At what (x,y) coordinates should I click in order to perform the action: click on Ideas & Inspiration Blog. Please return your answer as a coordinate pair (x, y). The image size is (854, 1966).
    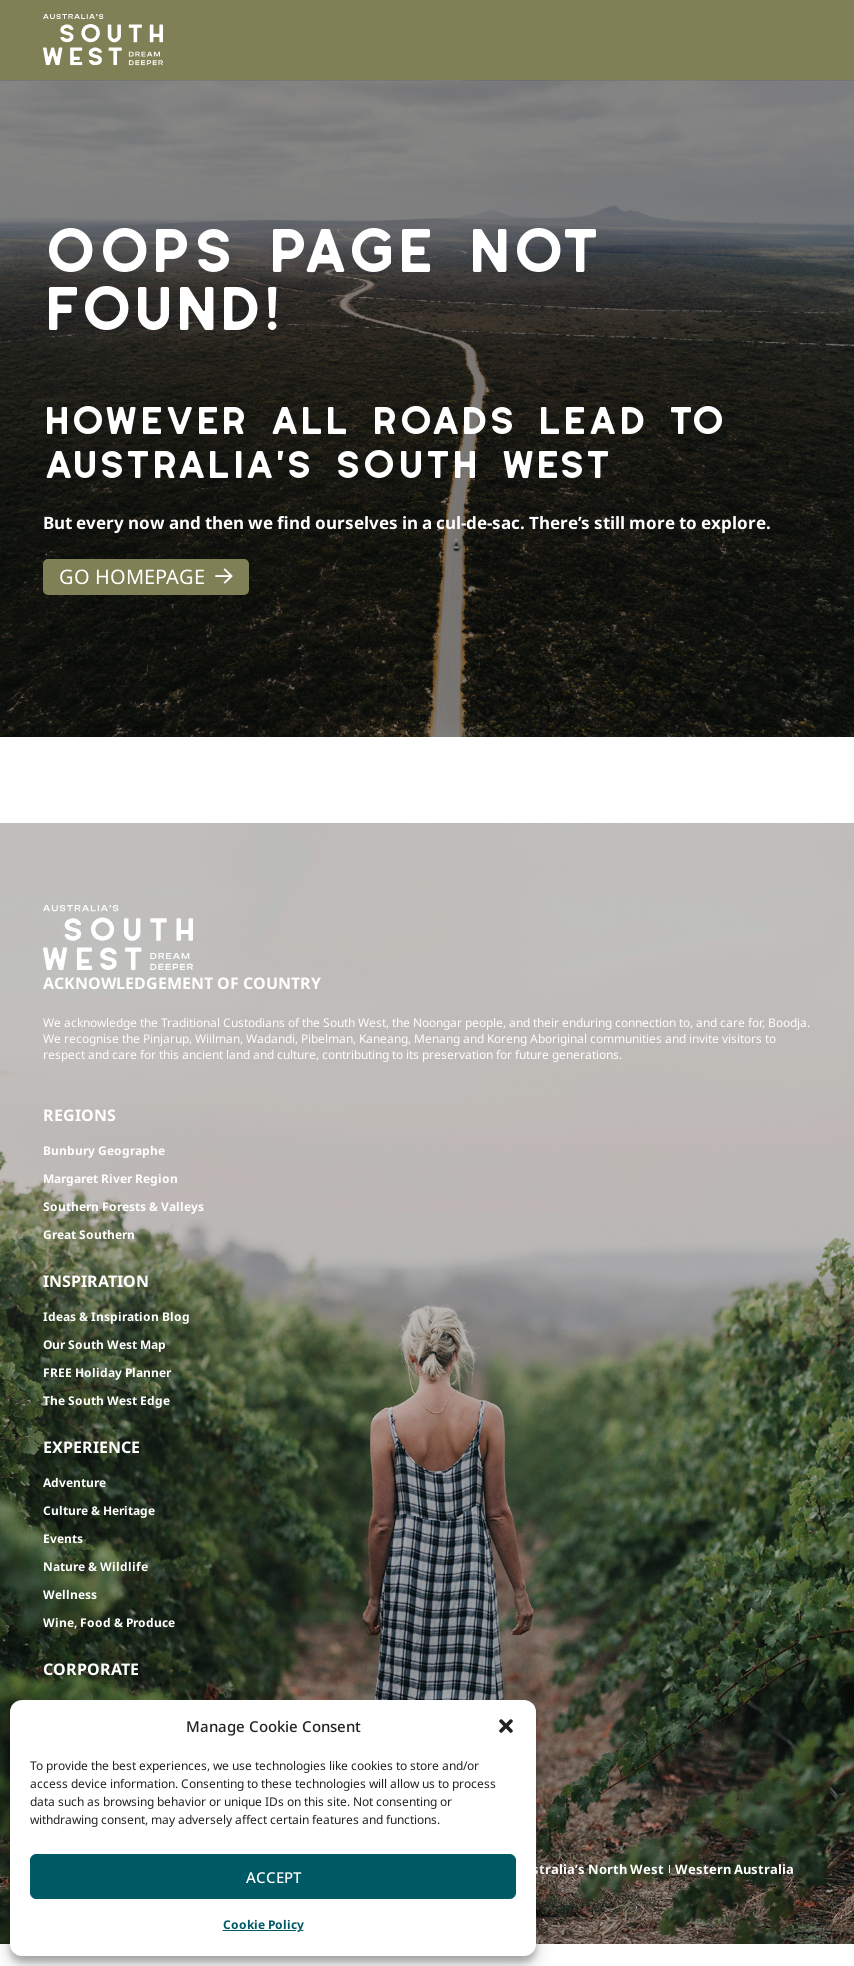
    Looking at the image, I should click on (116, 1316).